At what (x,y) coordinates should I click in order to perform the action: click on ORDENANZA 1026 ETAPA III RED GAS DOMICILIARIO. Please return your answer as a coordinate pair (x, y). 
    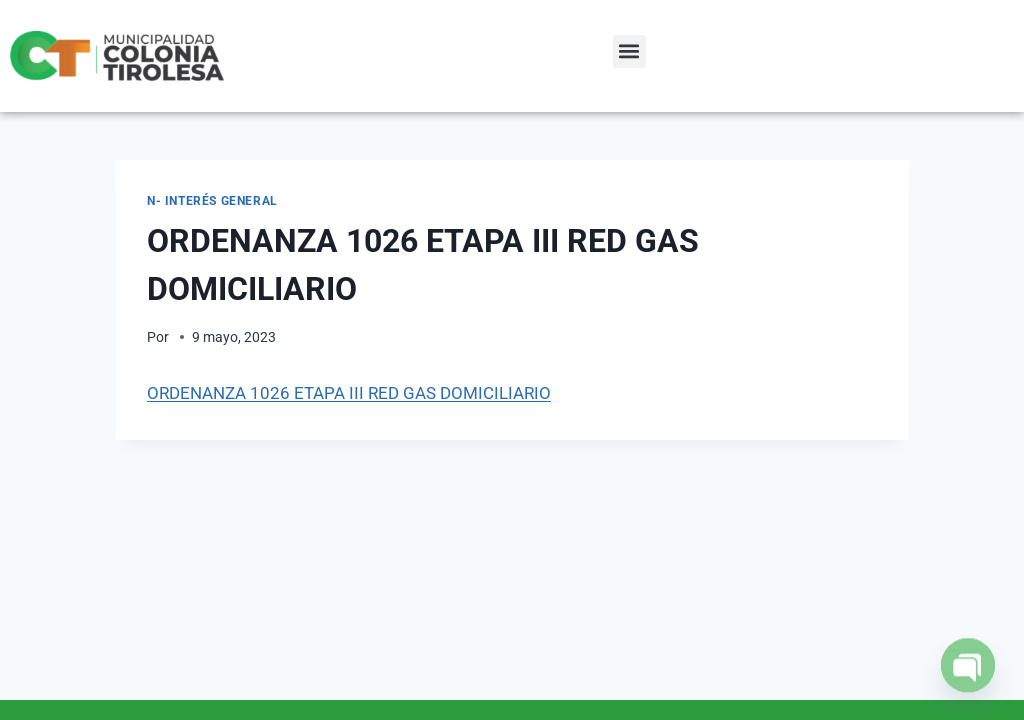
    Looking at the image, I should click on (349, 393).